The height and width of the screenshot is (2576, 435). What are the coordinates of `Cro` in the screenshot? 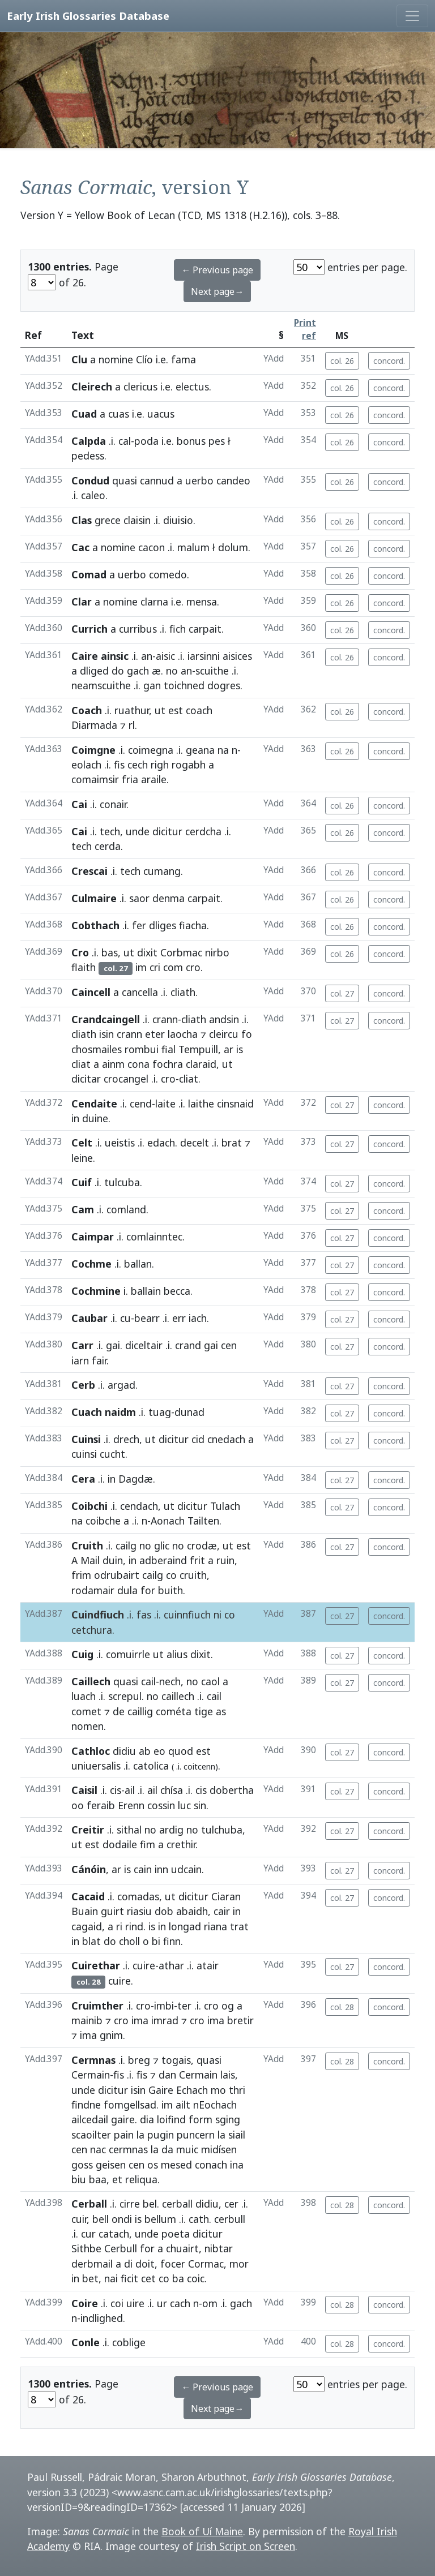 It's located at (80, 952).